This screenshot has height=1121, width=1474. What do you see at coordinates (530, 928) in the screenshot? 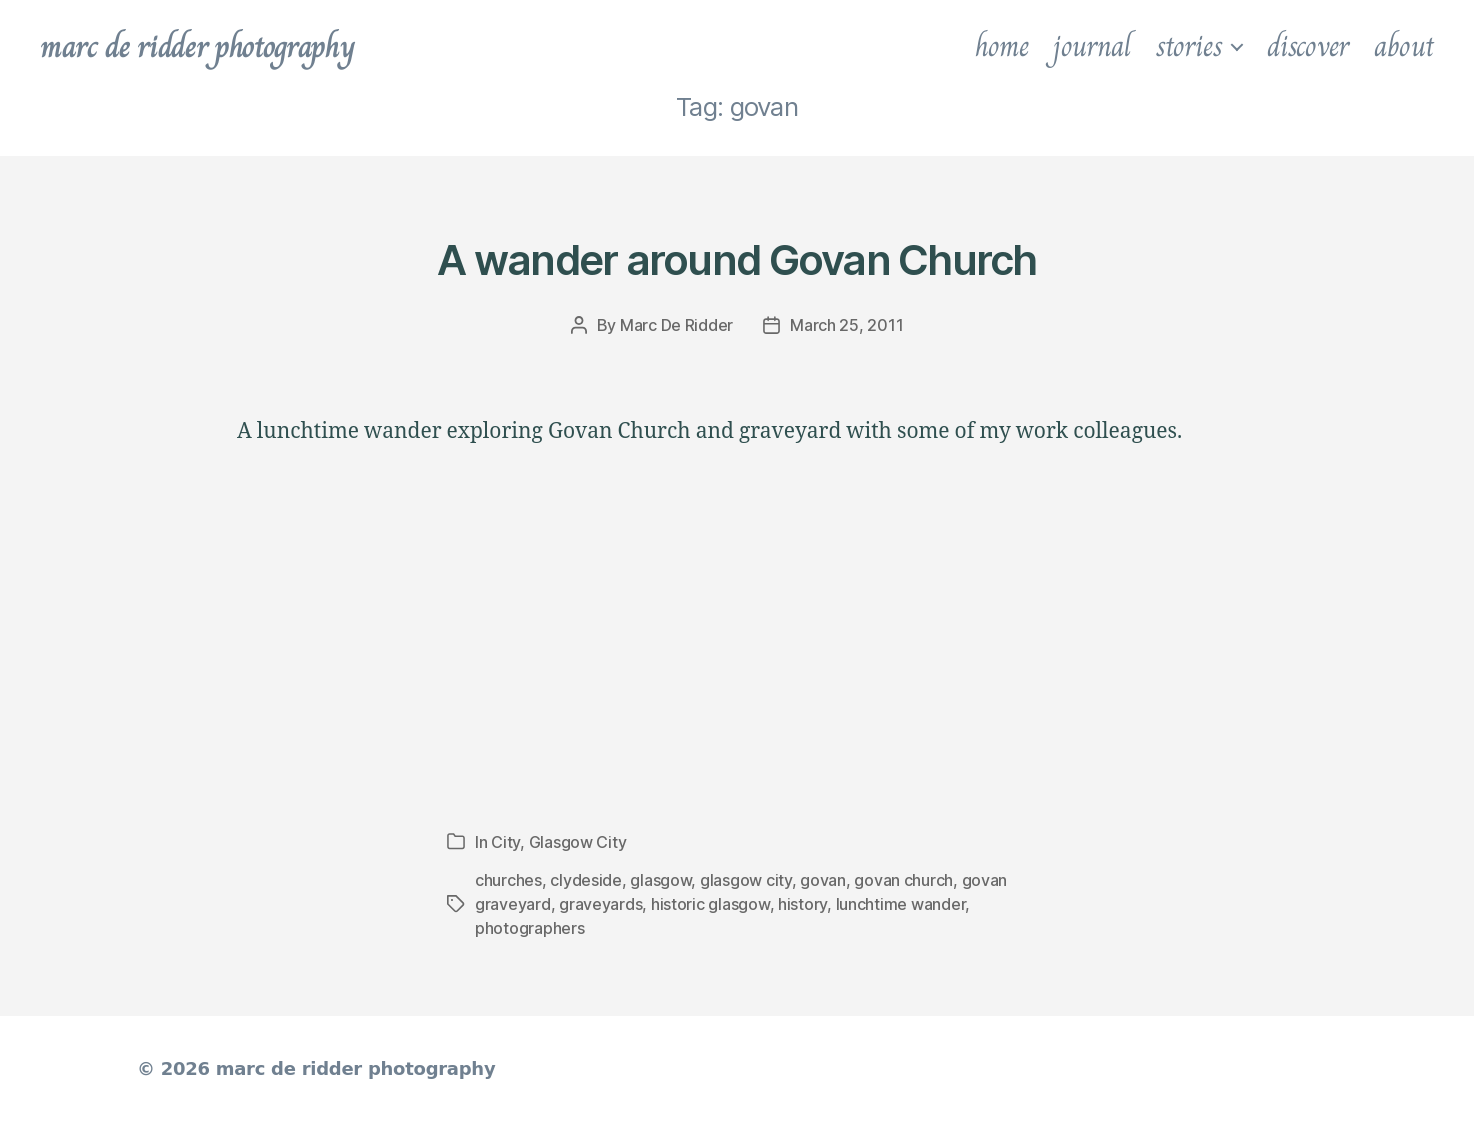
I see `photographers` at bounding box center [530, 928].